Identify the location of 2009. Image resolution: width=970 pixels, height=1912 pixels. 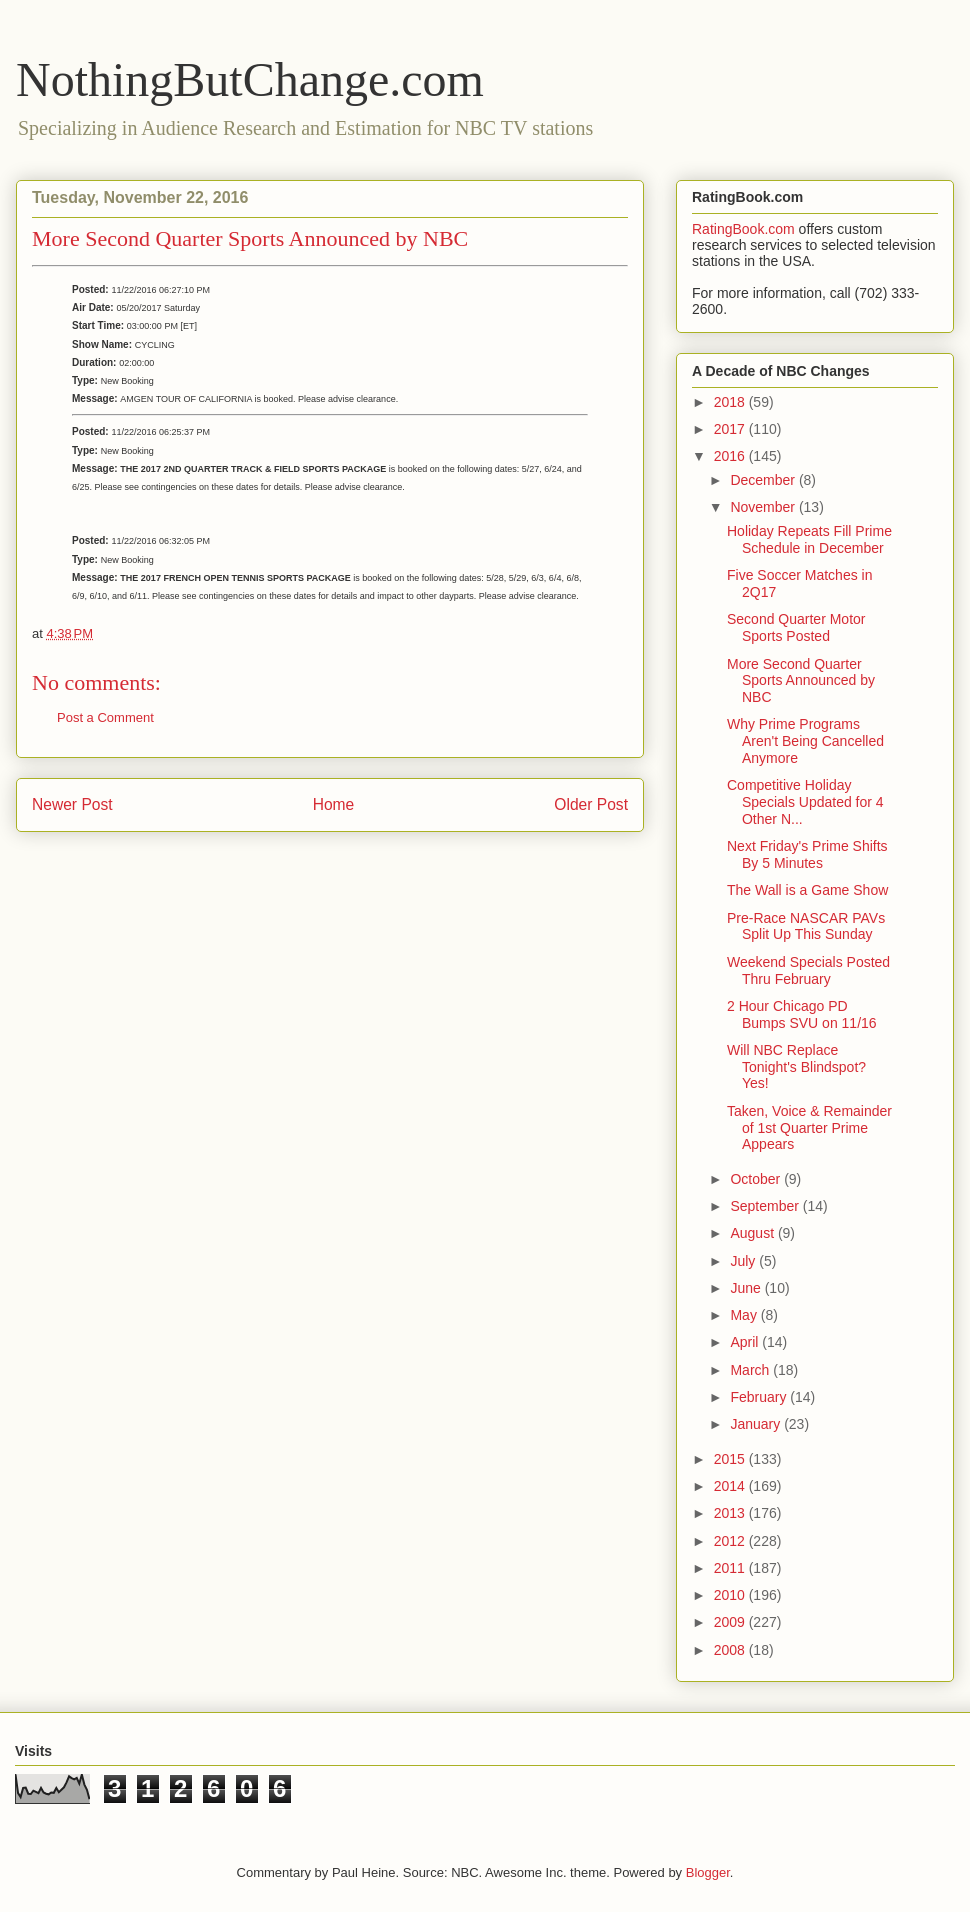
(731, 1622).